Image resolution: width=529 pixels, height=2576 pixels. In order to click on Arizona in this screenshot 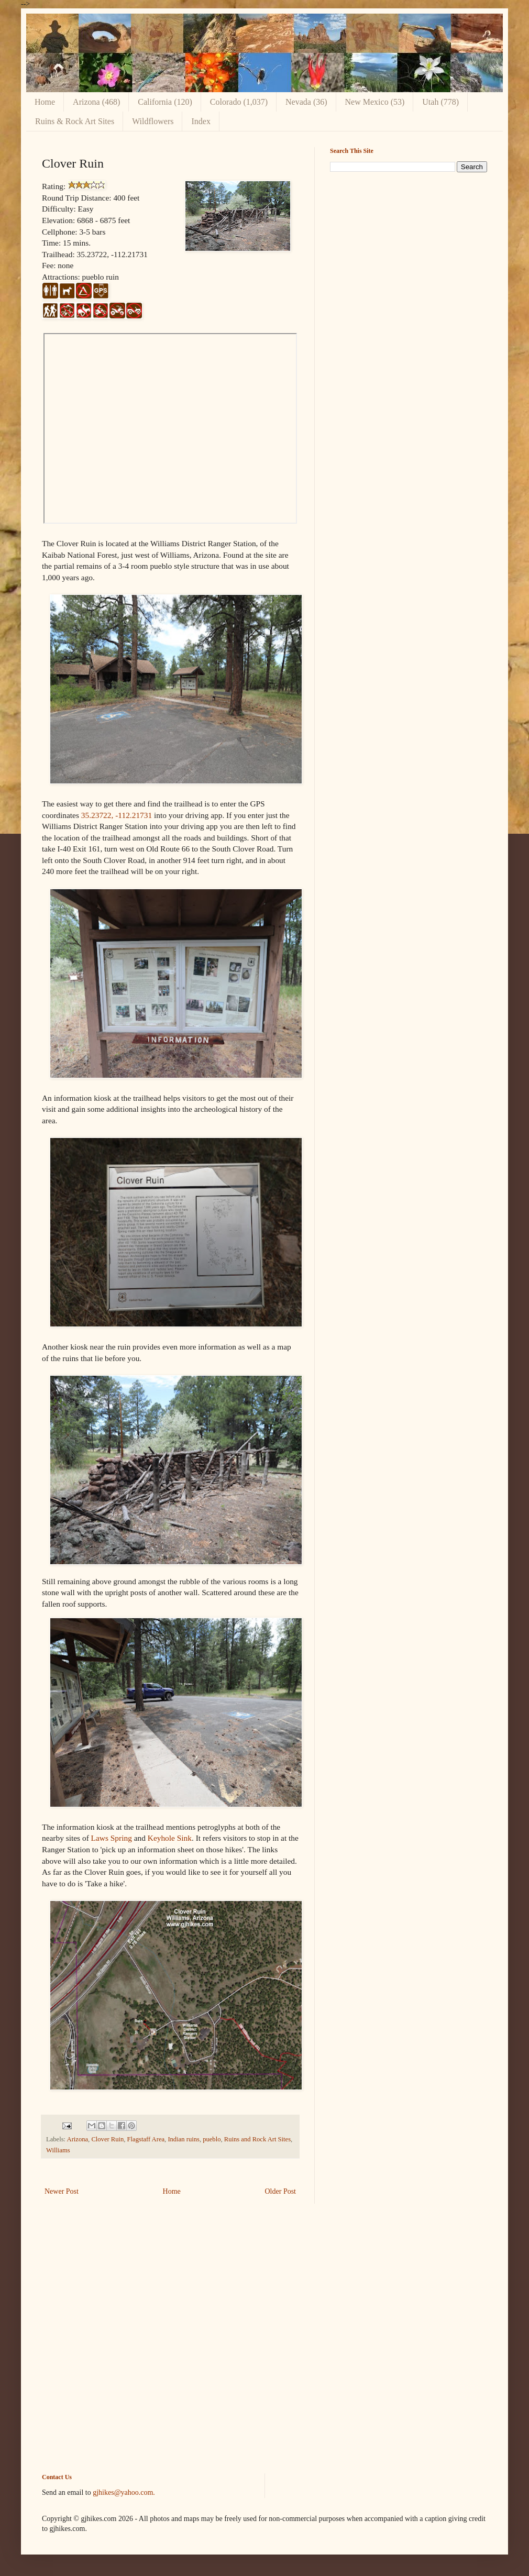, I will do `click(78, 2139)`.